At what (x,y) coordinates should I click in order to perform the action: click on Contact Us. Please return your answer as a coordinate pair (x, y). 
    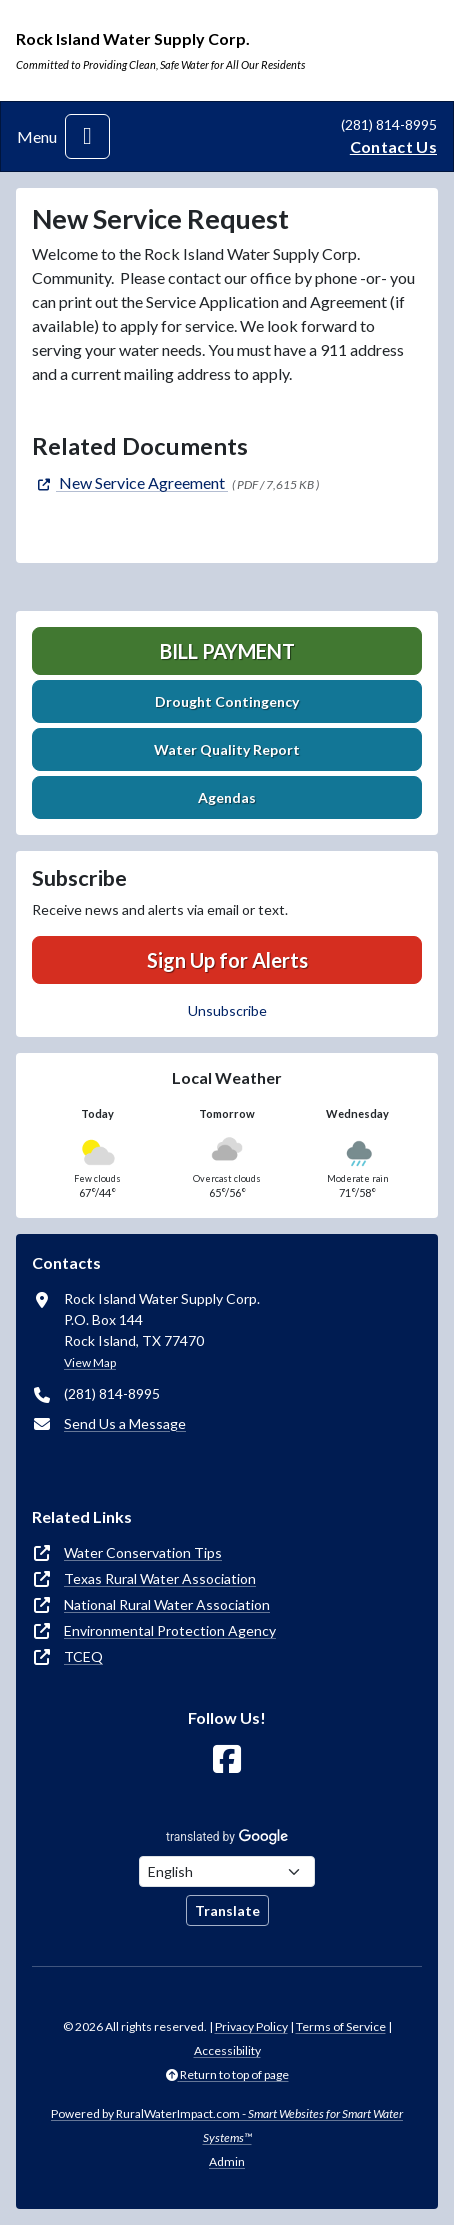
    Looking at the image, I should click on (393, 146).